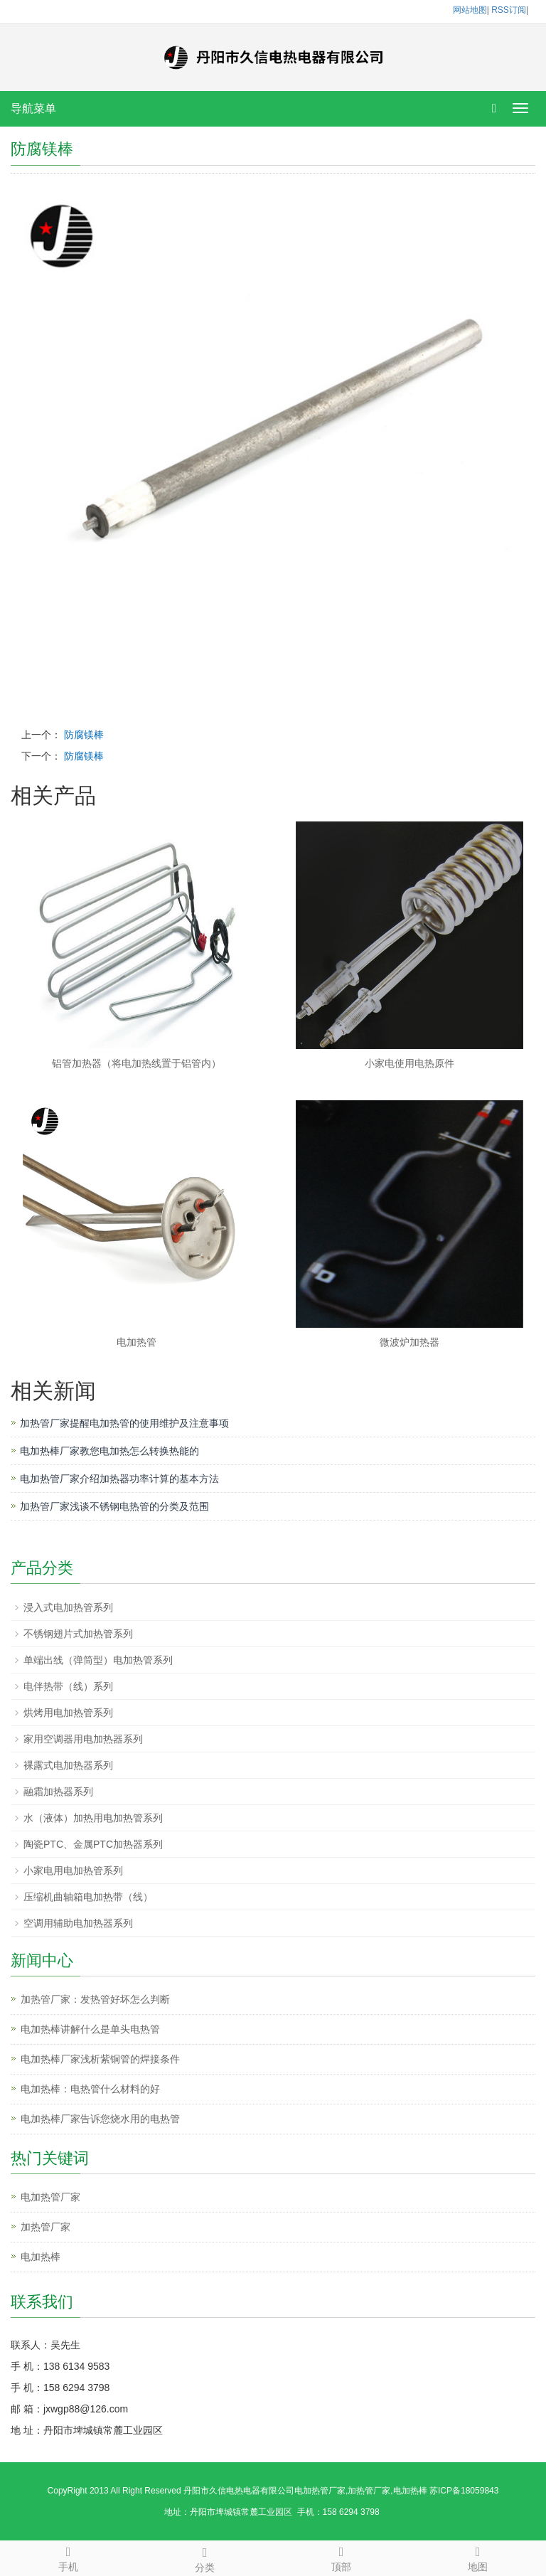  Describe the element at coordinates (409, 1063) in the screenshot. I see `小家电使用电热原件` at that location.